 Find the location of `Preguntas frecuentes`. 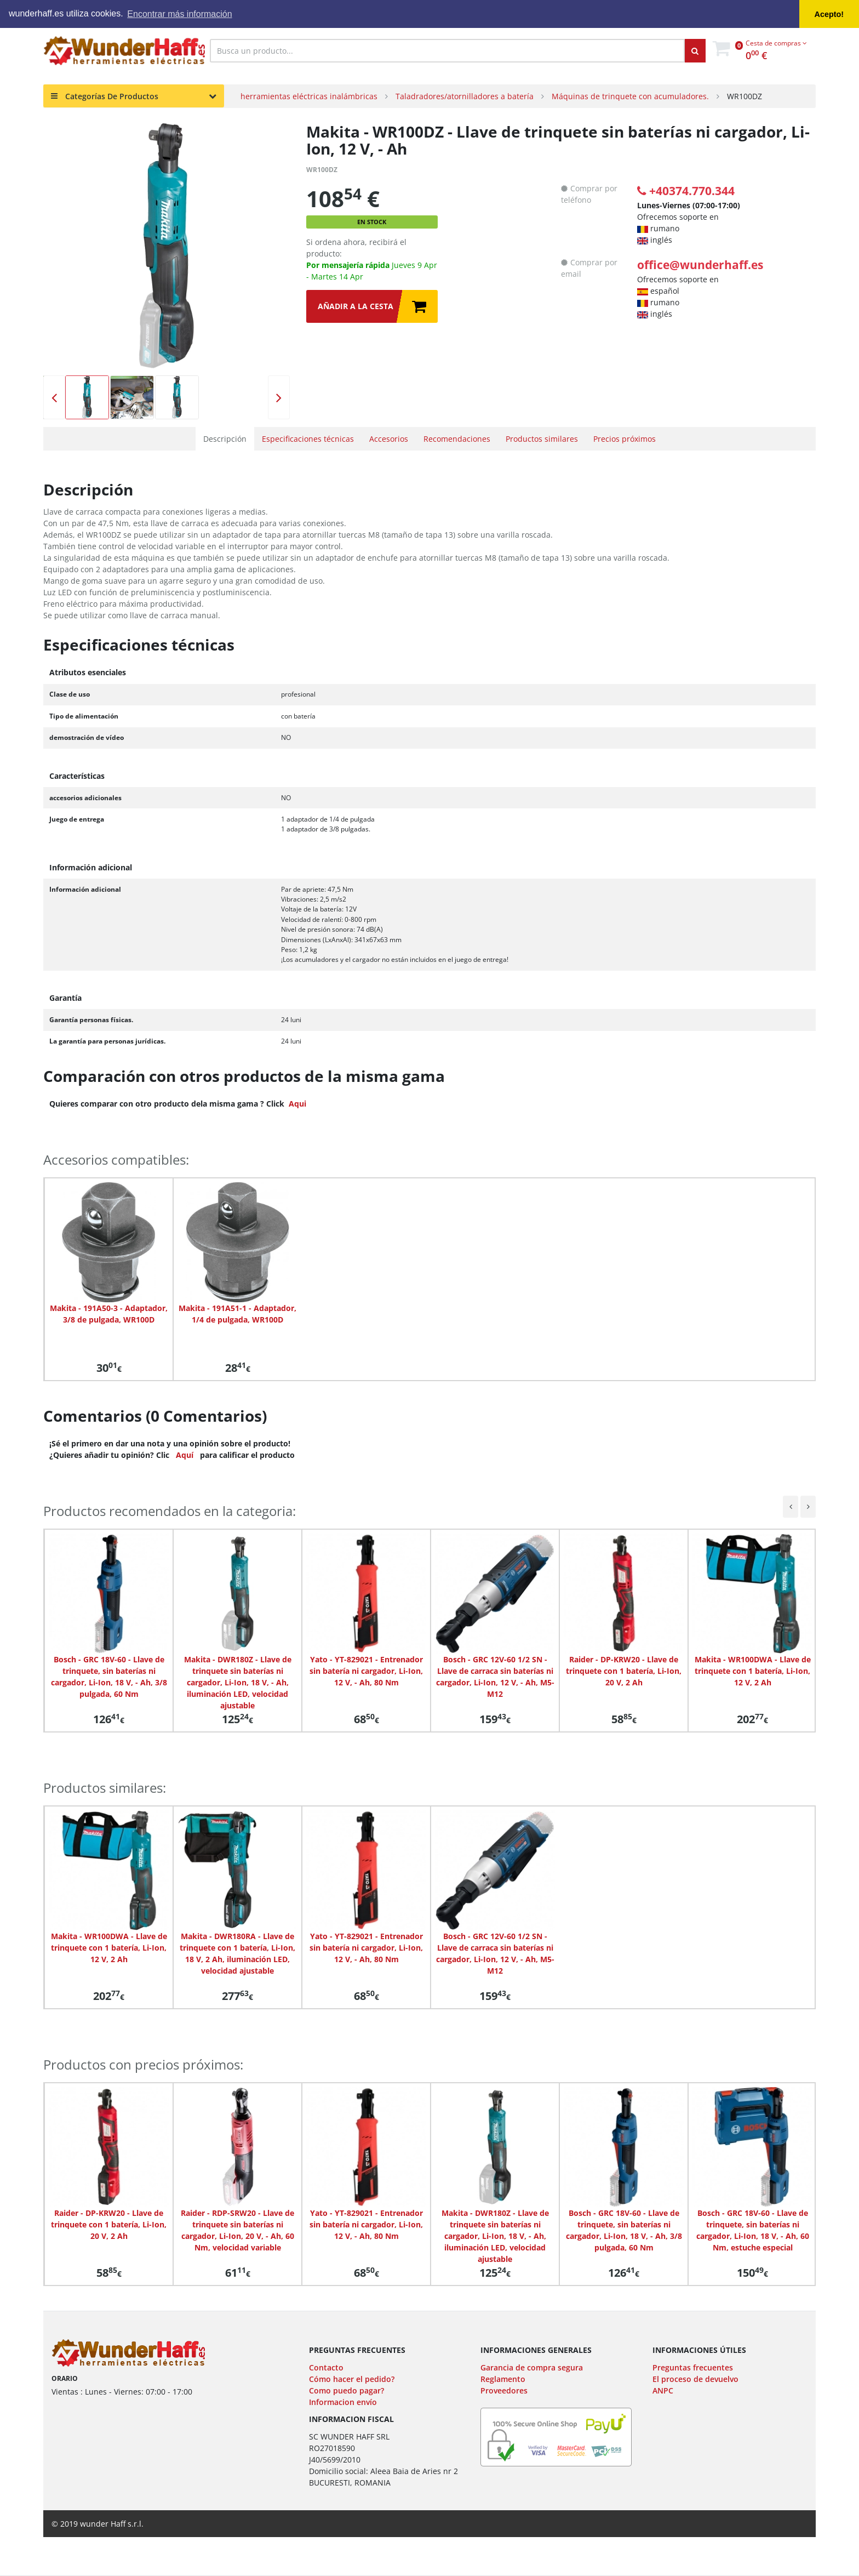

Preguntas frecuentes is located at coordinates (692, 2367).